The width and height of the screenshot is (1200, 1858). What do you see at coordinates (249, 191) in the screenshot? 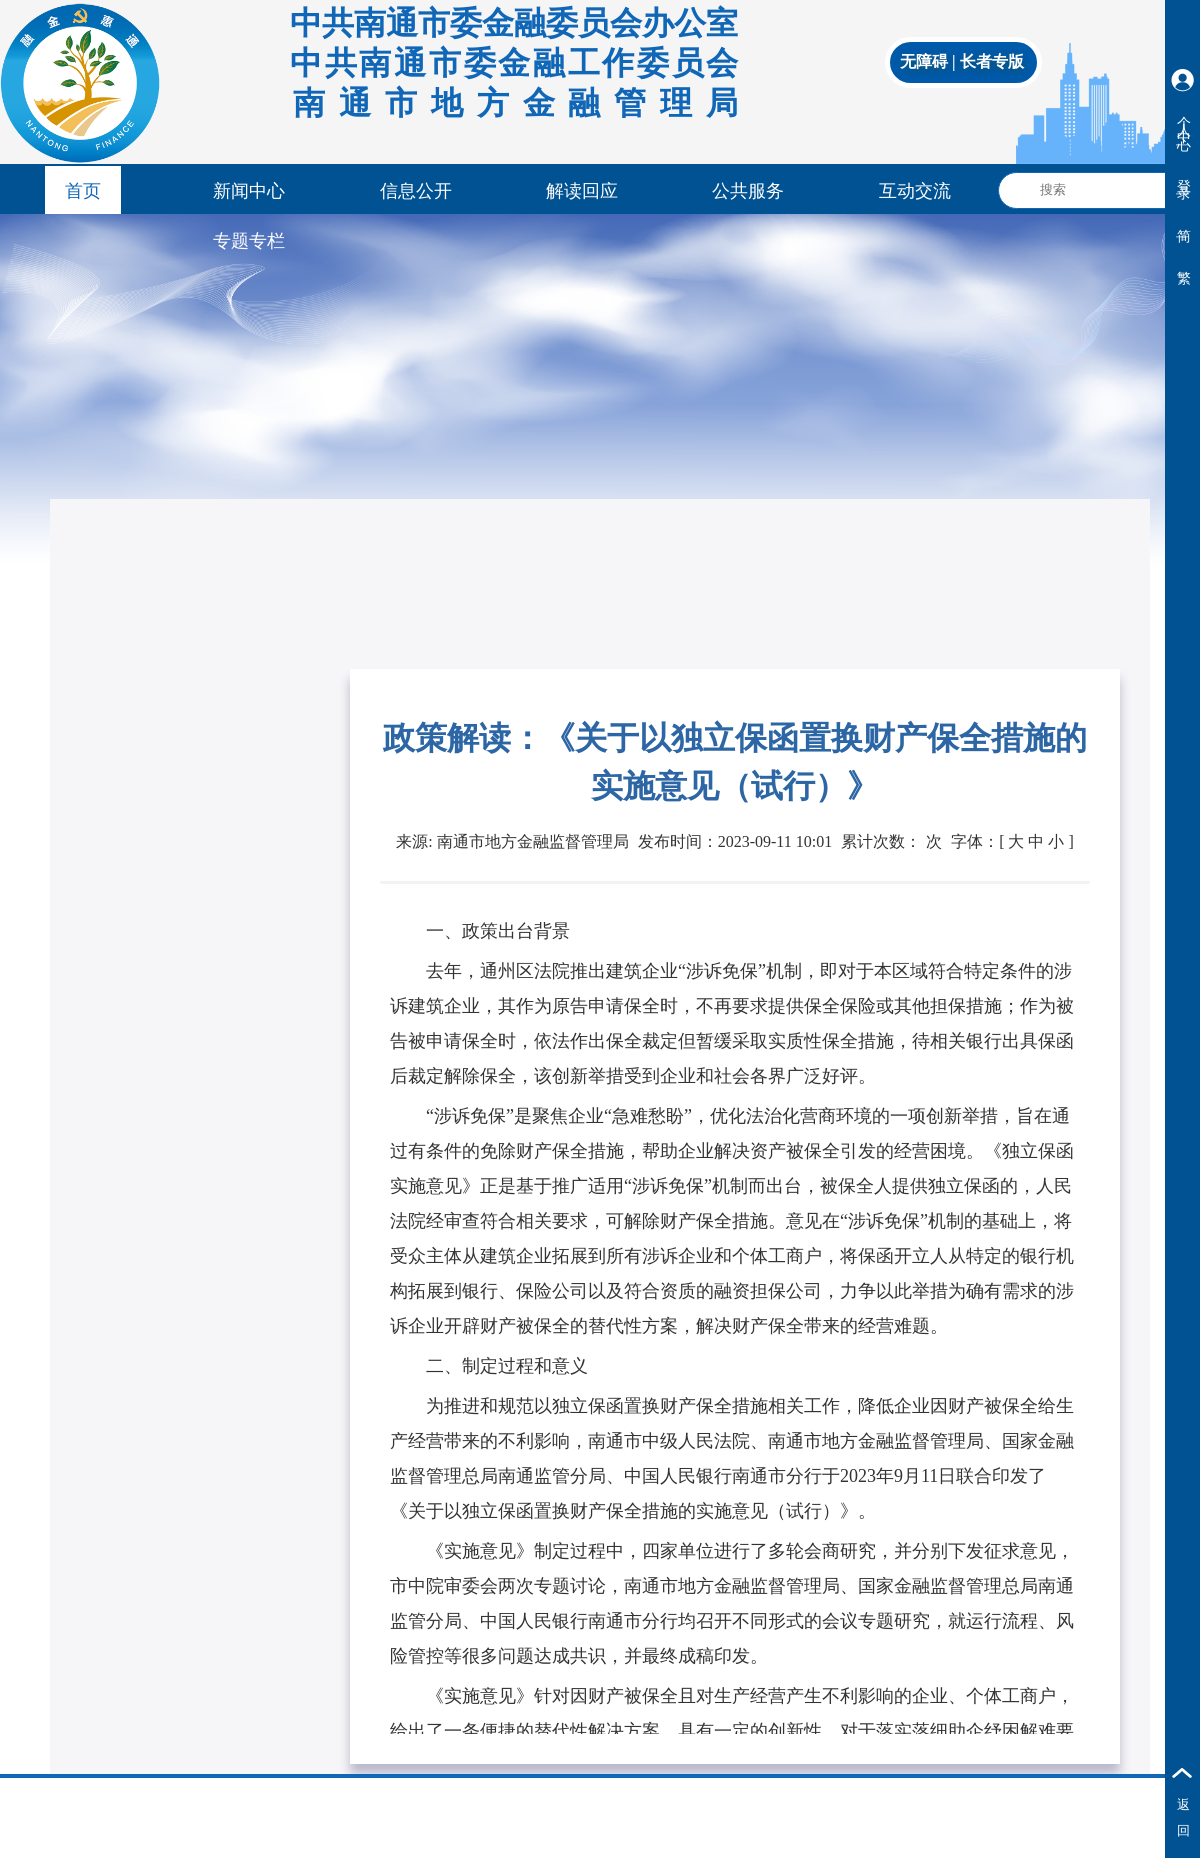
I see `新闻中心` at bounding box center [249, 191].